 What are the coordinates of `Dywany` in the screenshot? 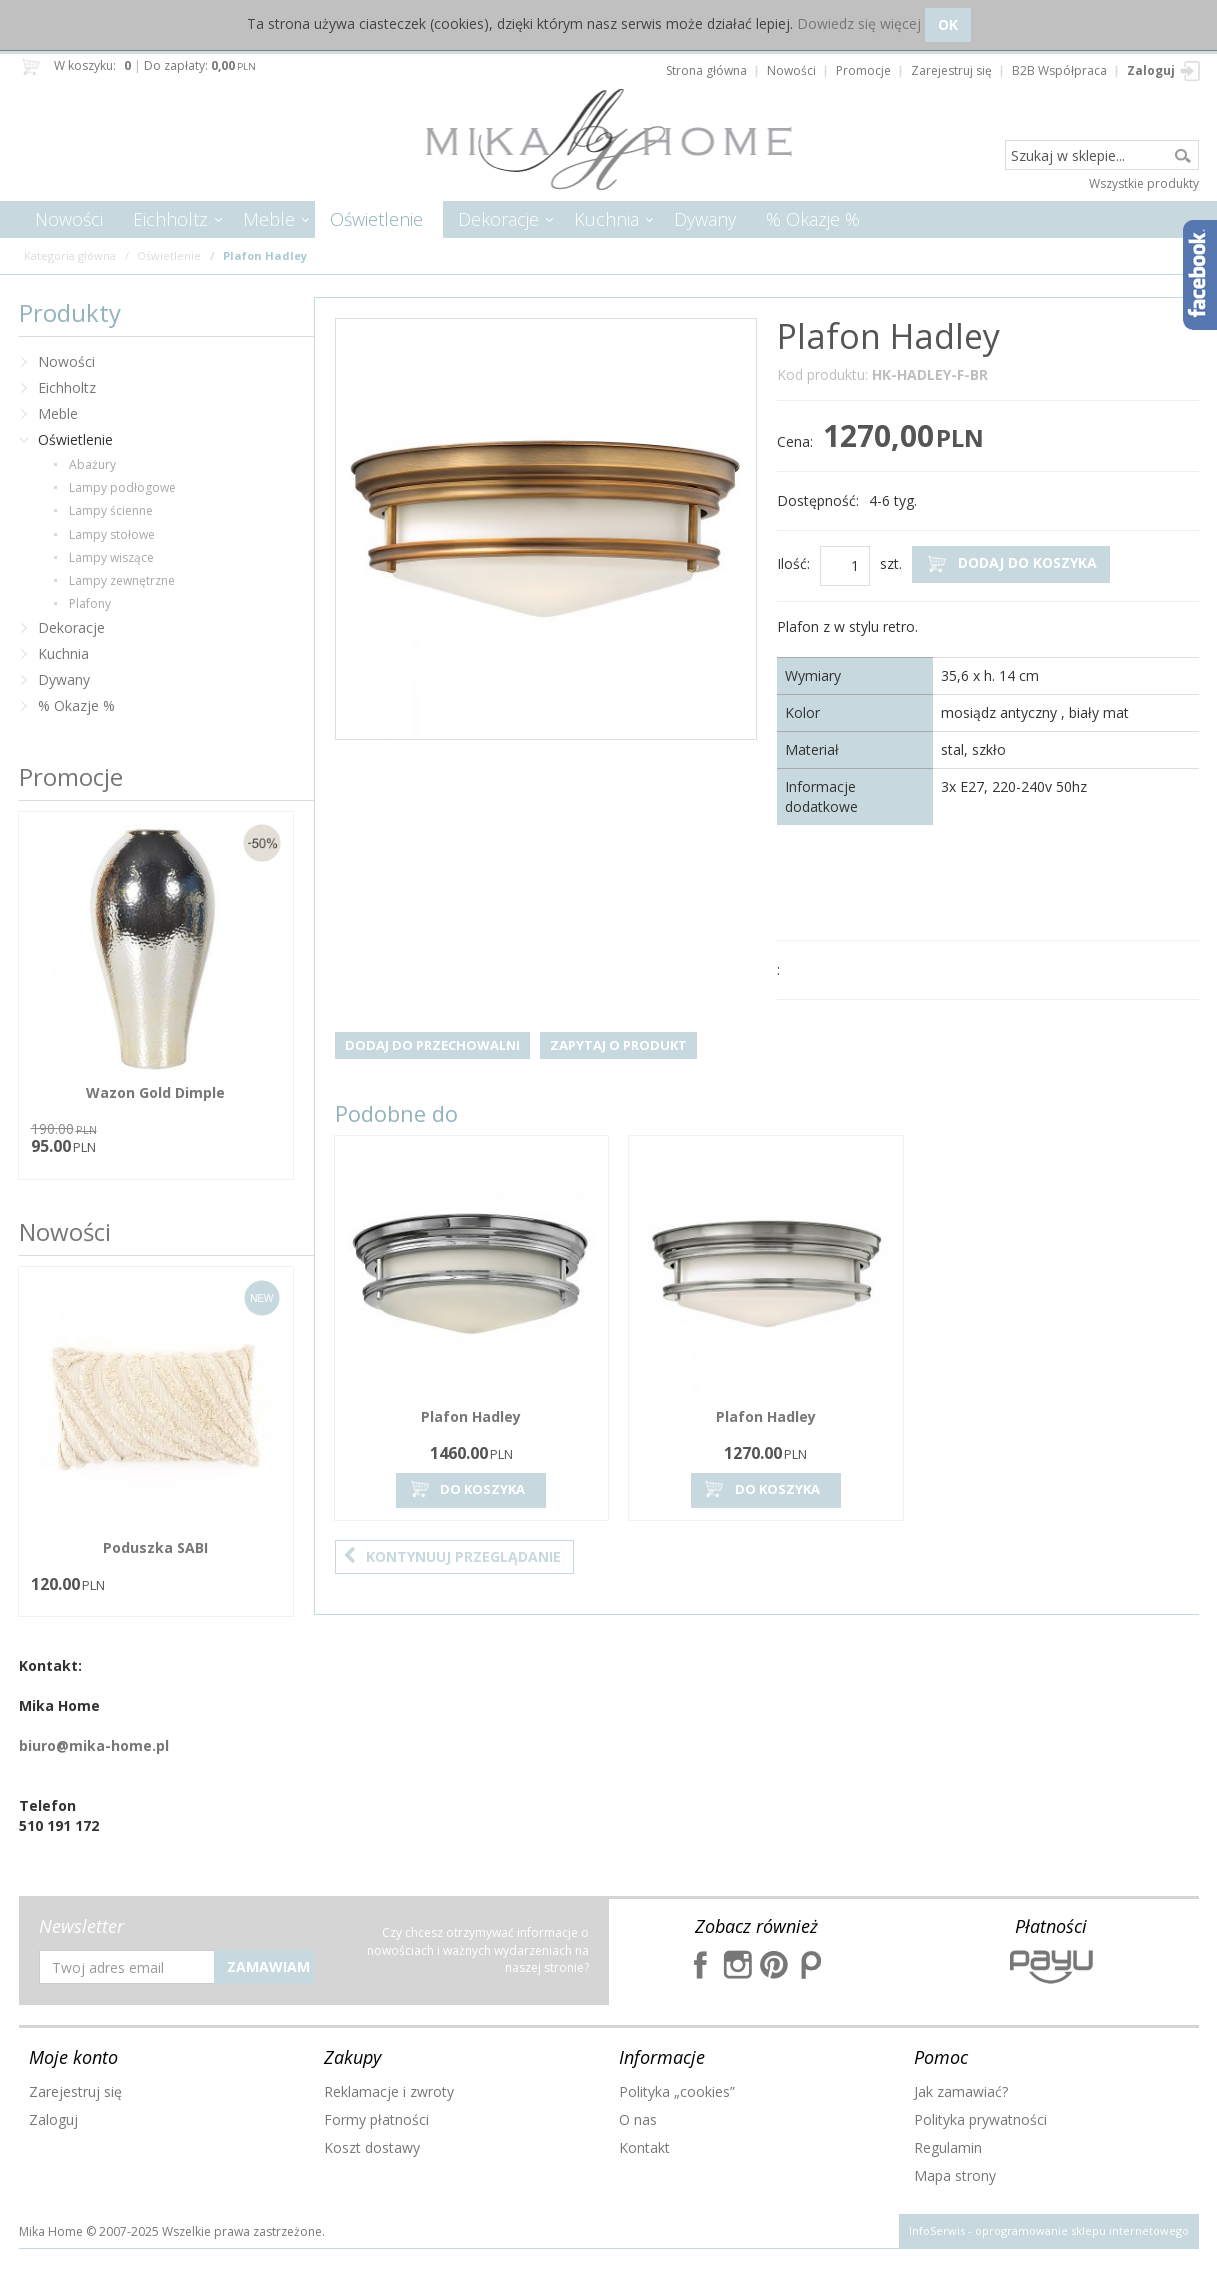 It's located at (705, 219).